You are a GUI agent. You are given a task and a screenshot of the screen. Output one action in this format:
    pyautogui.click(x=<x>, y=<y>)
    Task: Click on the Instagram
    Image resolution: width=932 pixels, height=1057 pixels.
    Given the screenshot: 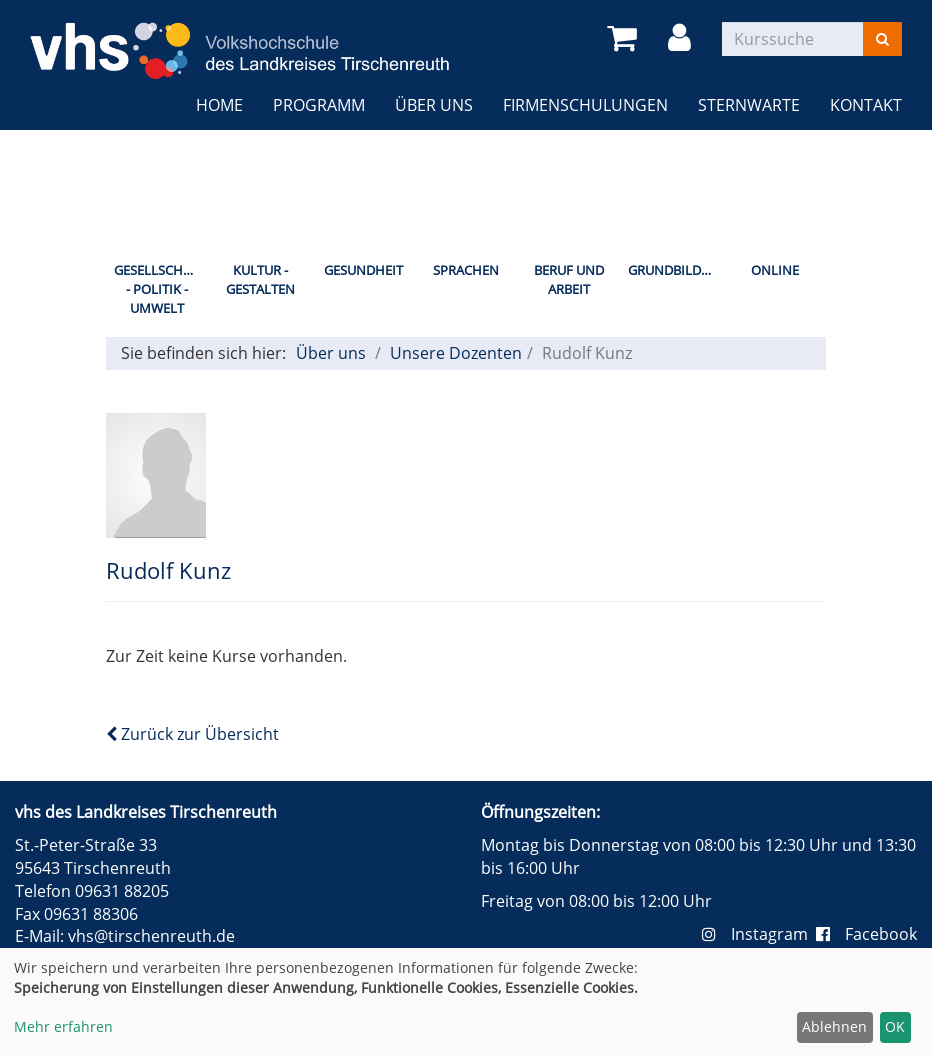 What is the action you would take?
    pyautogui.click(x=759, y=934)
    